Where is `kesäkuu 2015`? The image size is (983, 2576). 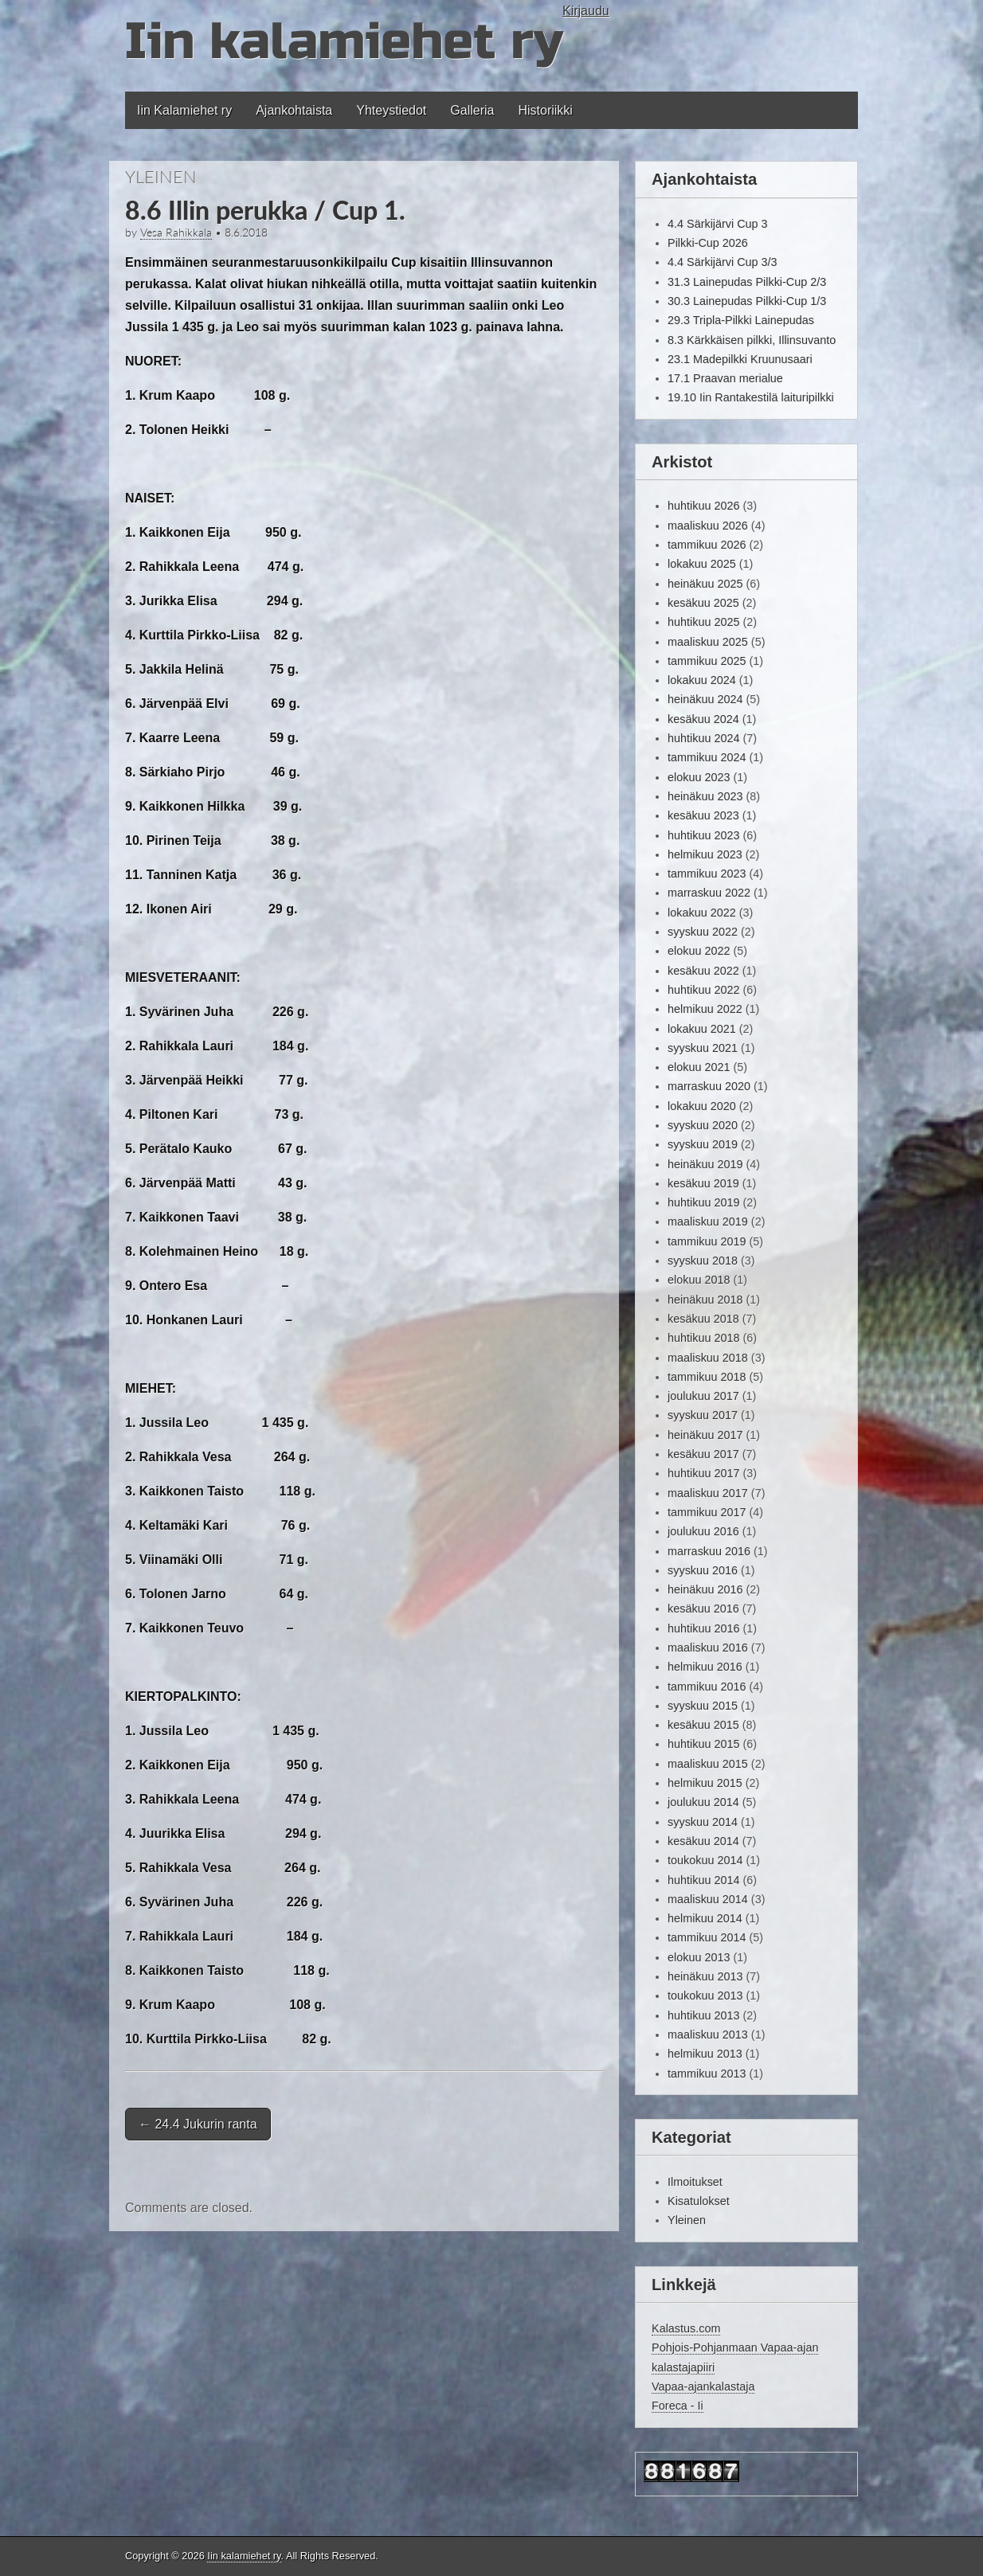 kesäkuu 2015 is located at coordinates (703, 1724).